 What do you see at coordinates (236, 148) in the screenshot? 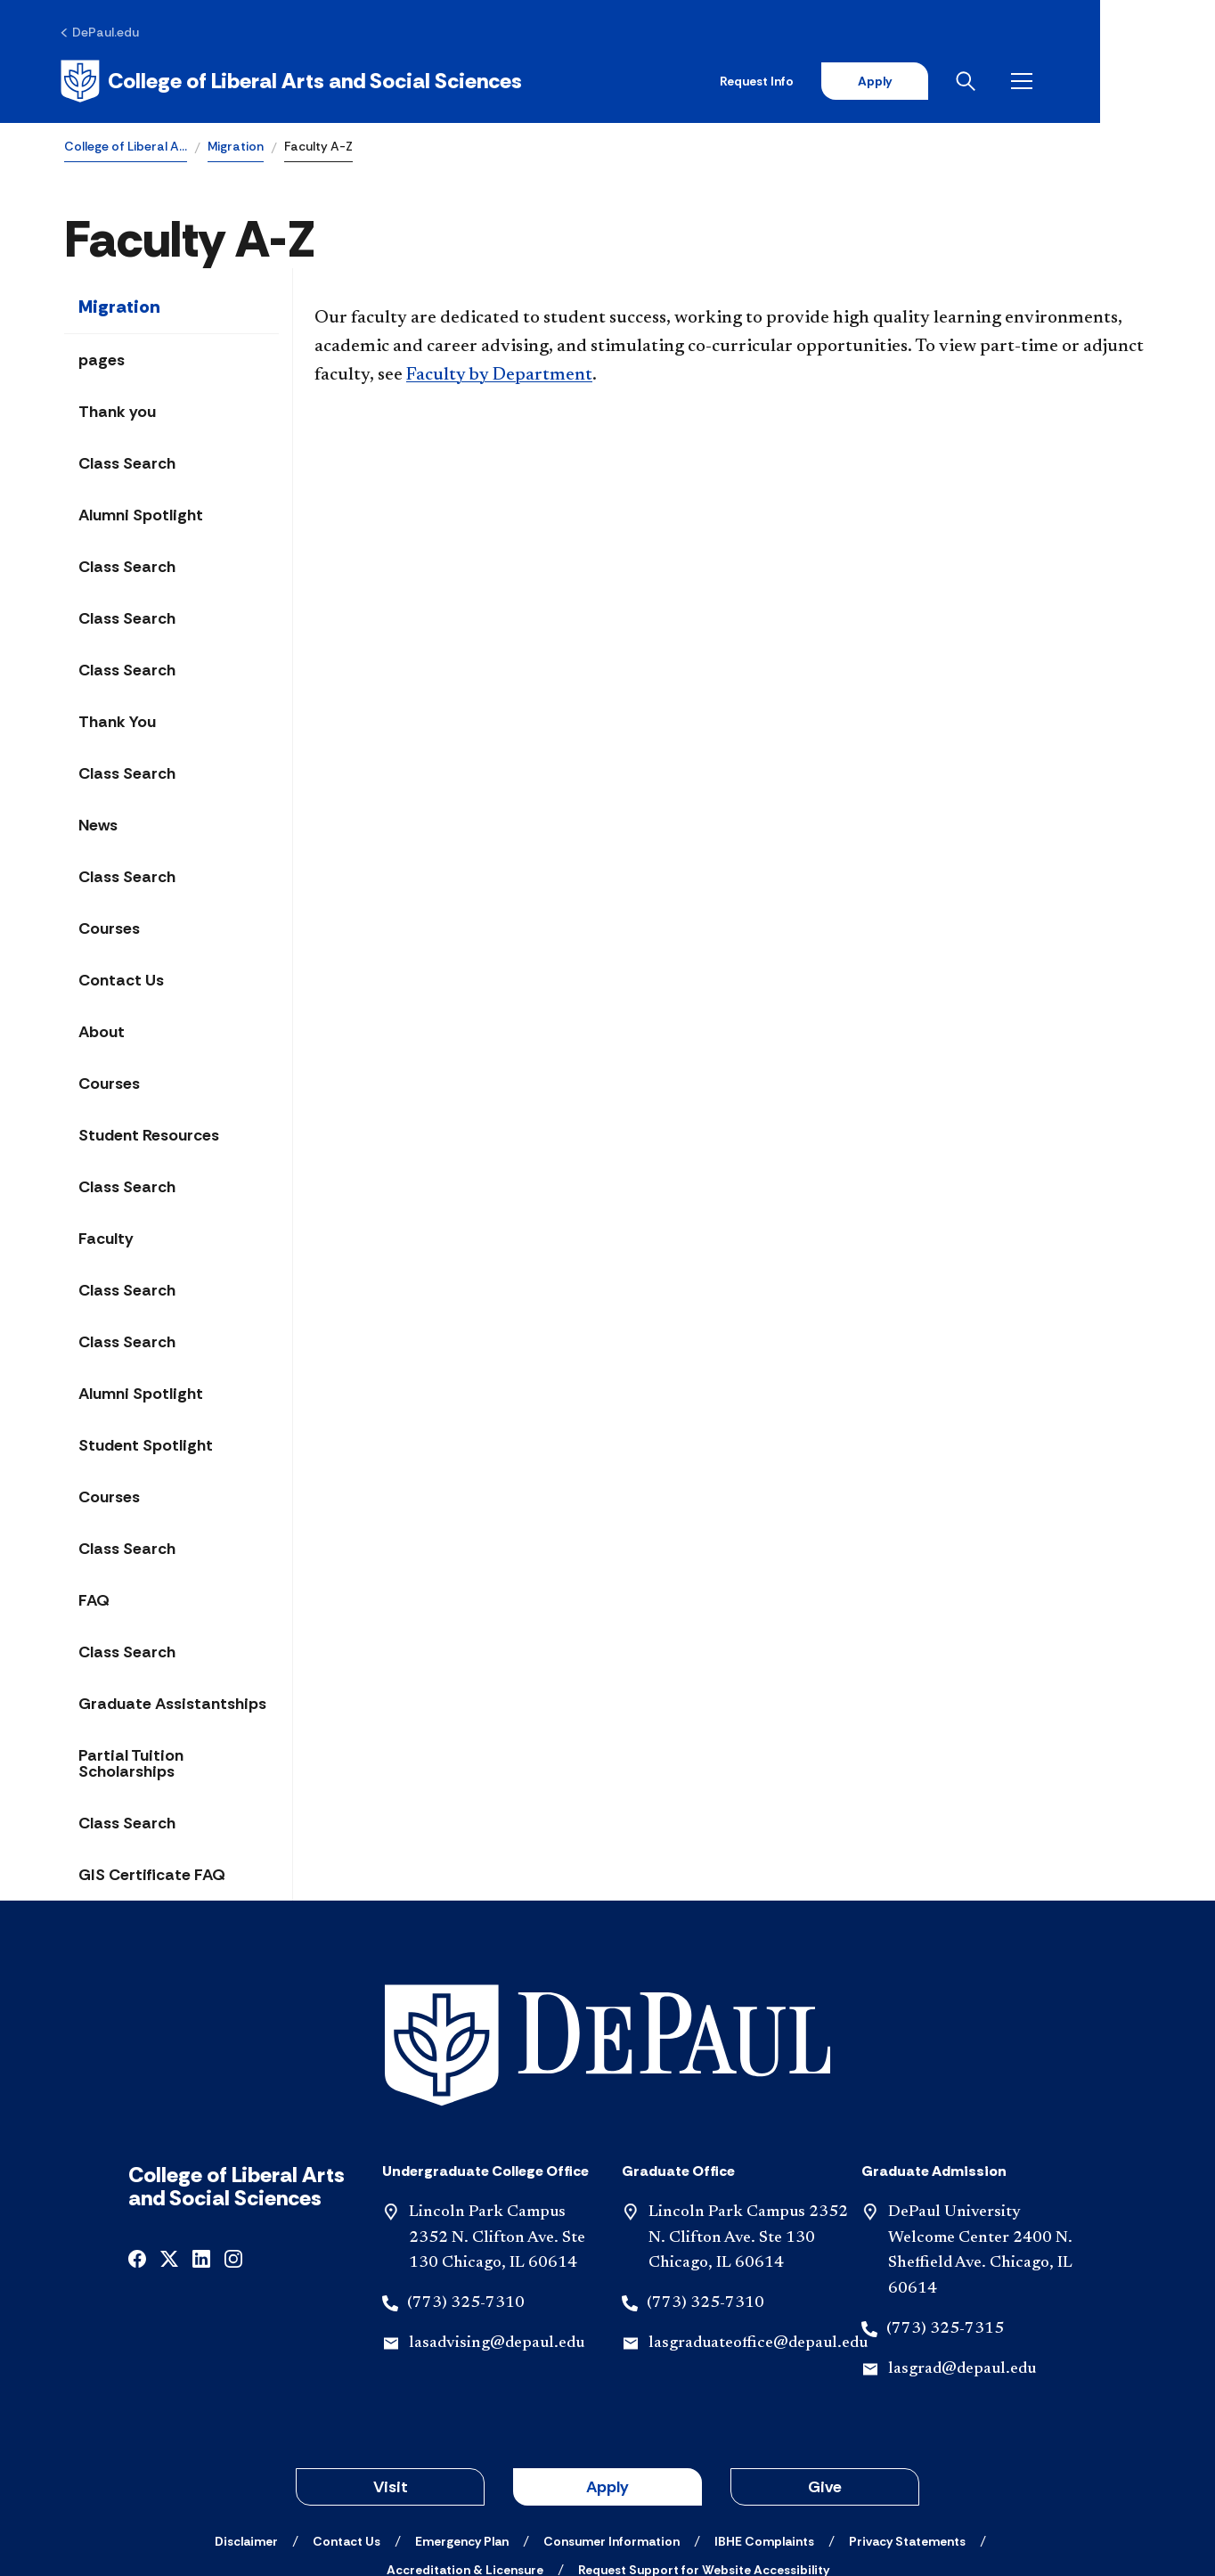
I see `Migration` at bounding box center [236, 148].